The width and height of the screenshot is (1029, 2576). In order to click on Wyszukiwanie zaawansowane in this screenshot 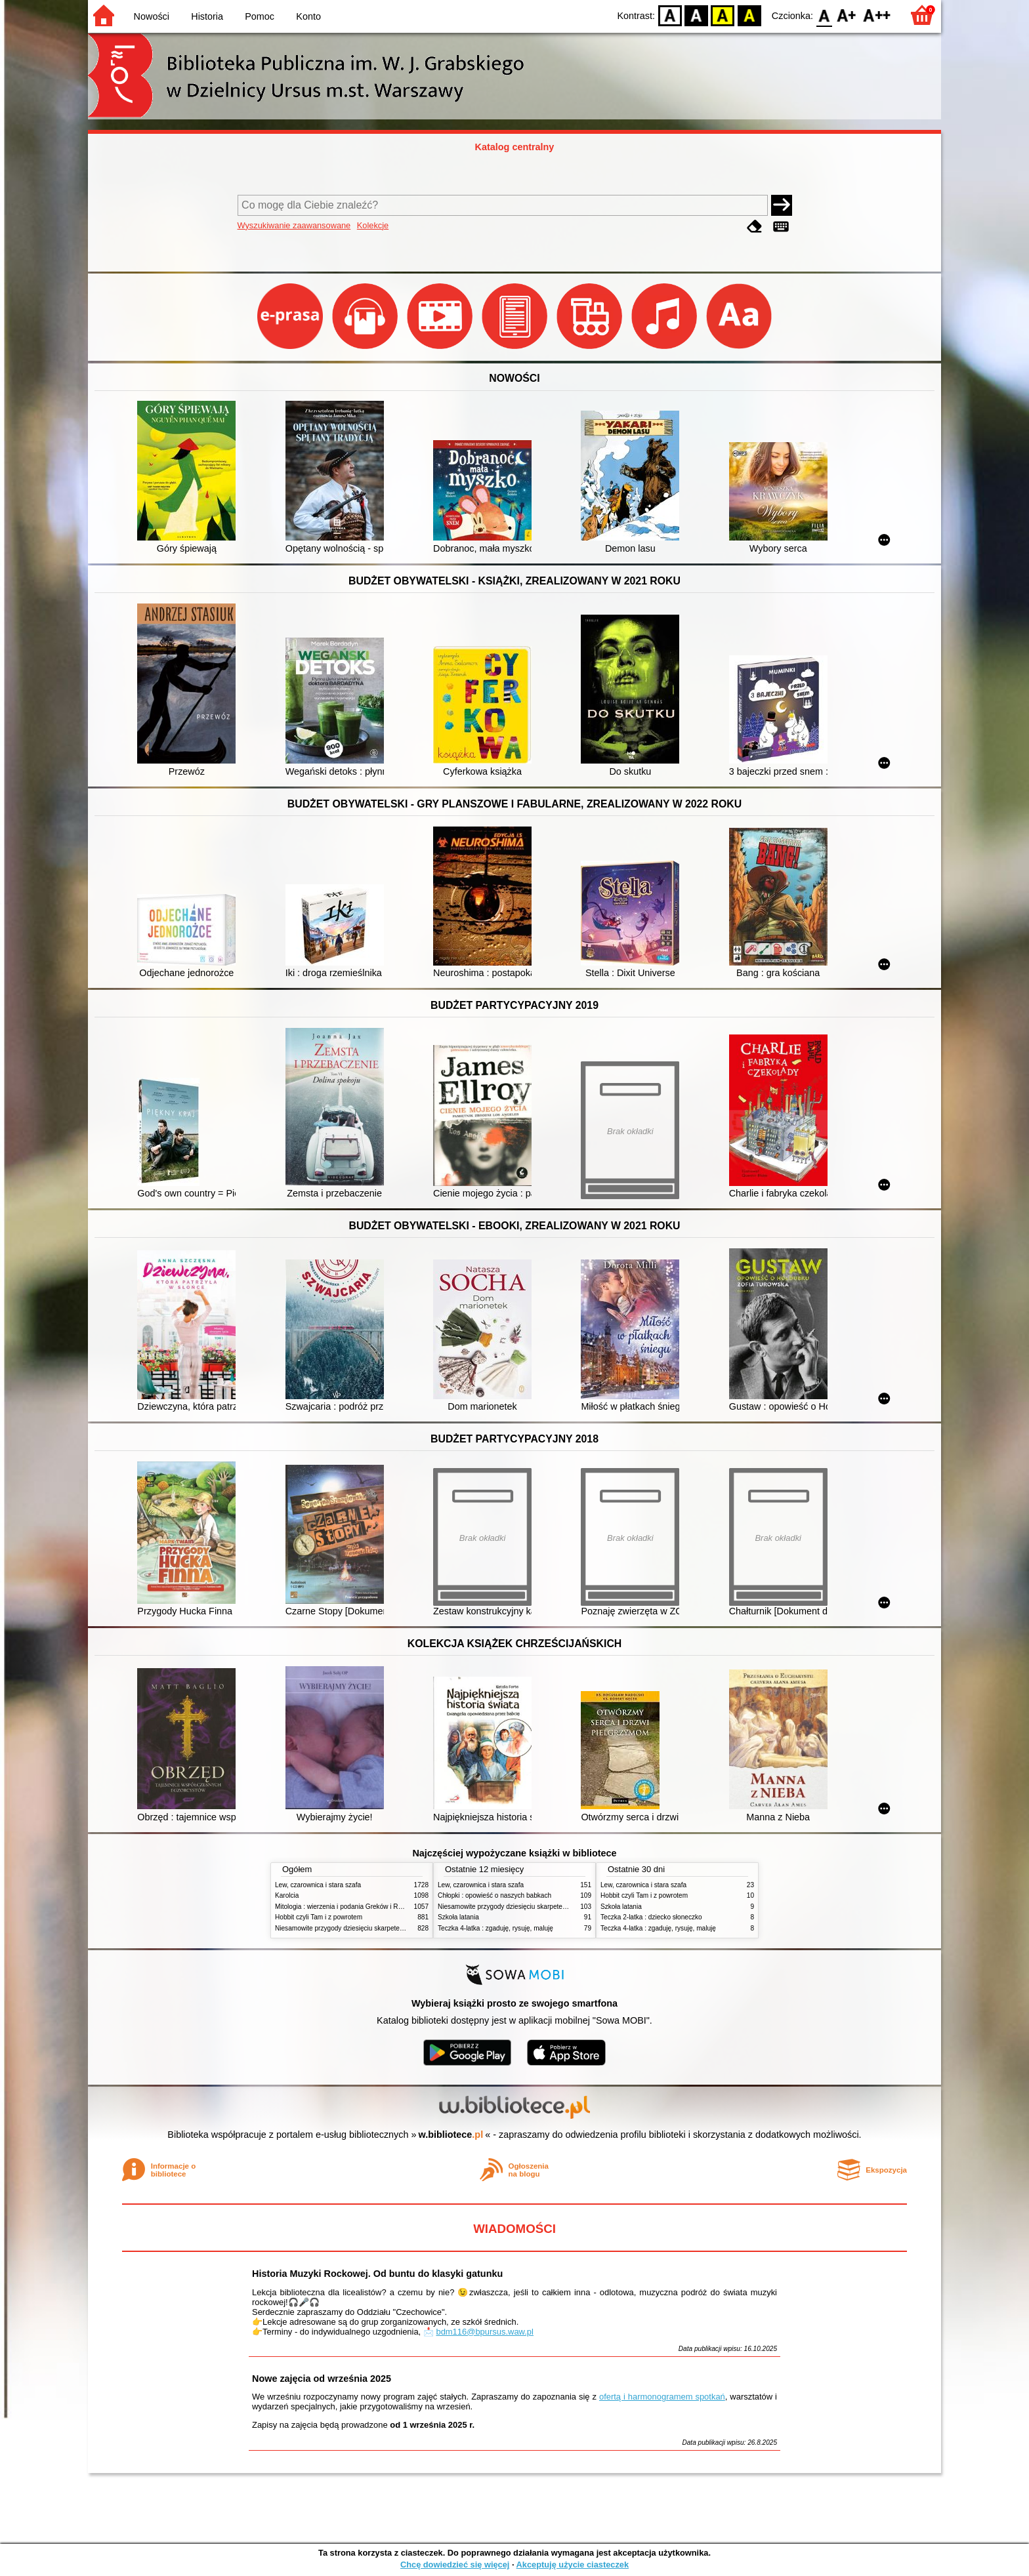, I will do `click(294, 225)`.